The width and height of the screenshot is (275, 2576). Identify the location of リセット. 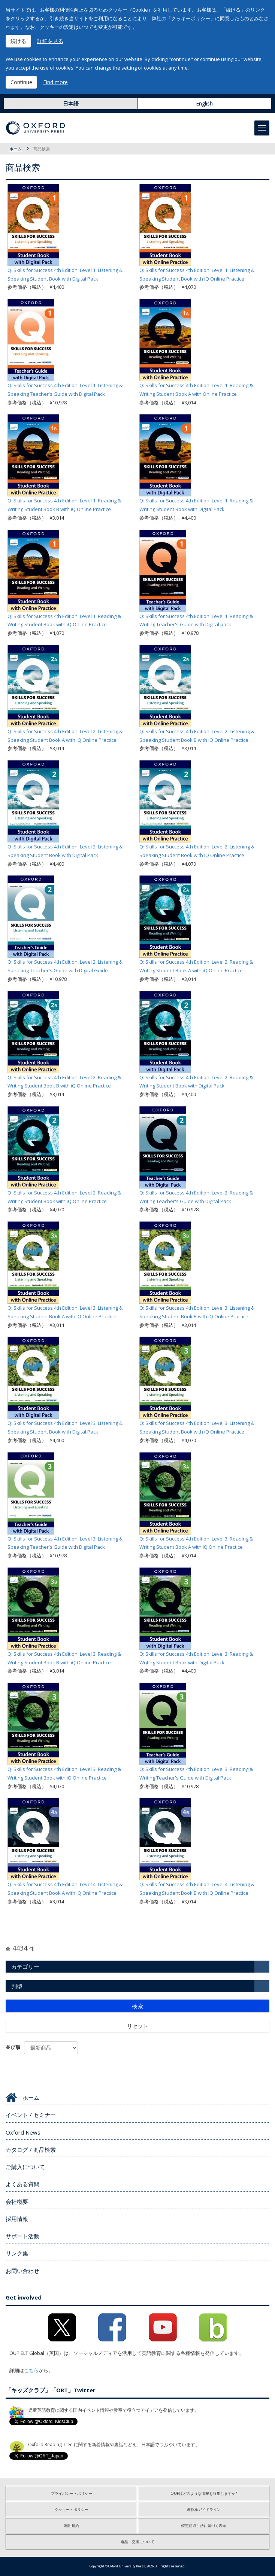
(137, 2025).